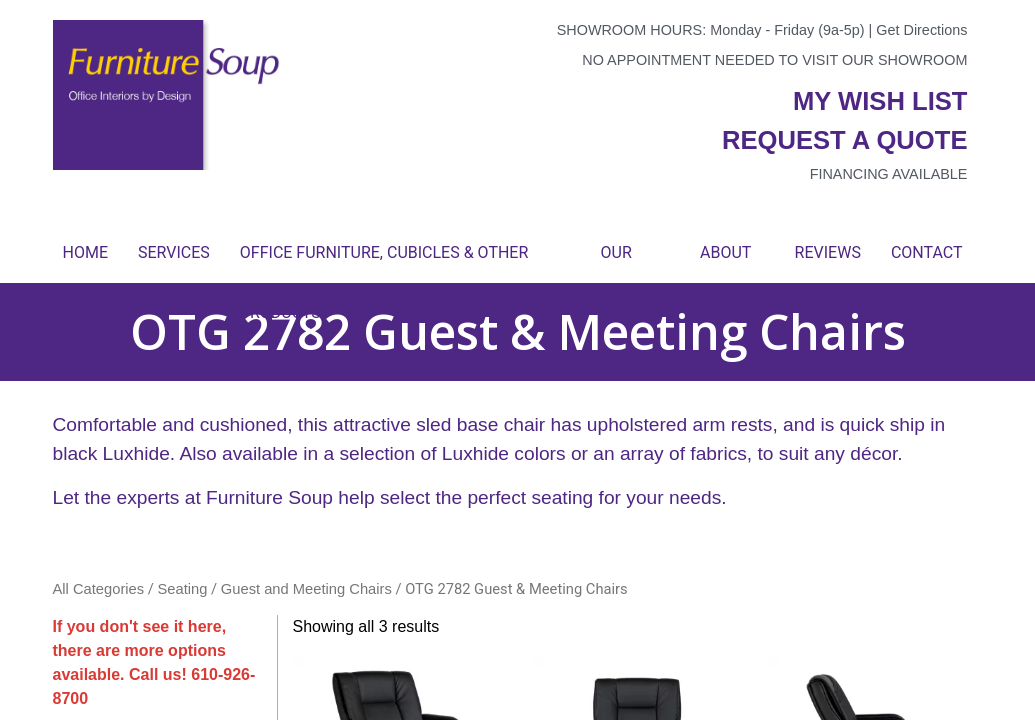 The width and height of the screenshot is (1035, 720). What do you see at coordinates (828, 252) in the screenshot?
I see `Reviews` at bounding box center [828, 252].